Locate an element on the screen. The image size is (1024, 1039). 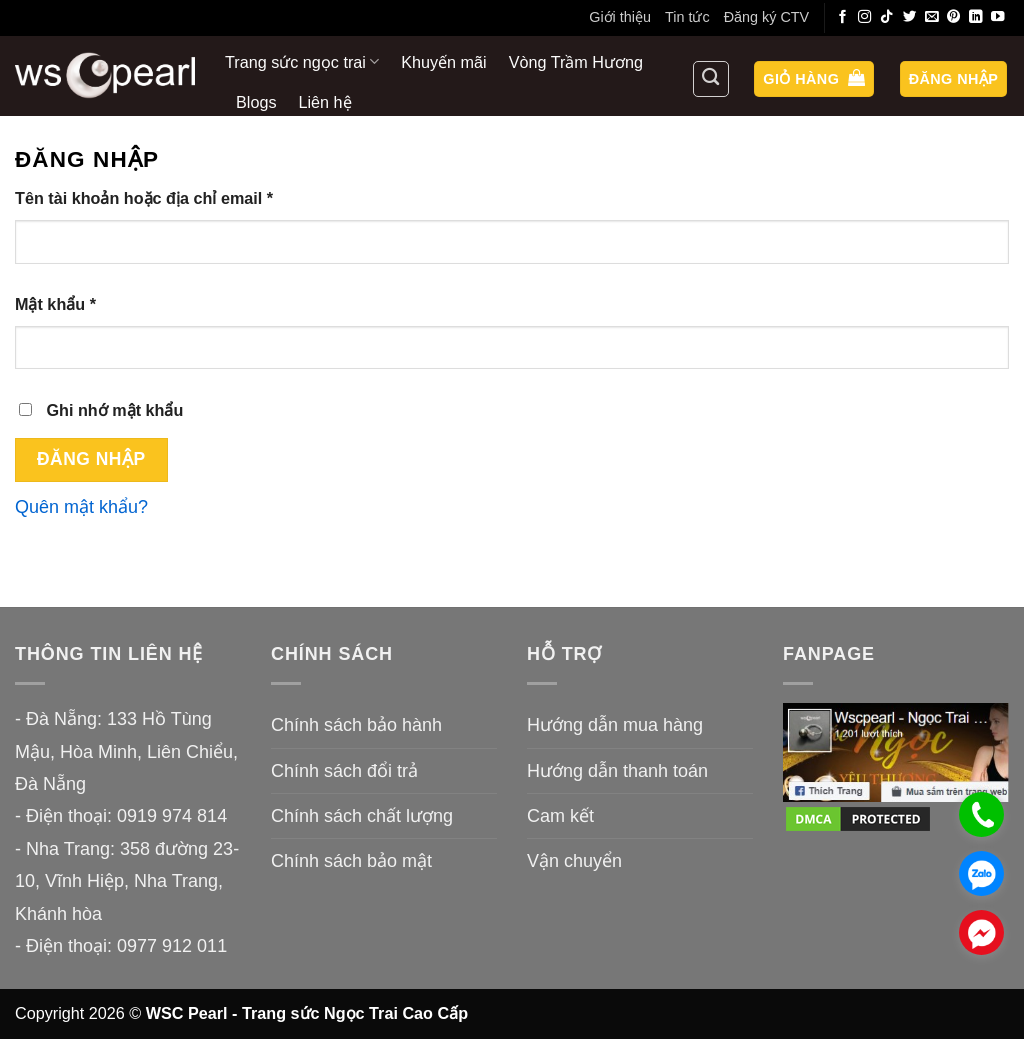
[Theo dõi trên YouTube] is located at coordinates (998, 17).